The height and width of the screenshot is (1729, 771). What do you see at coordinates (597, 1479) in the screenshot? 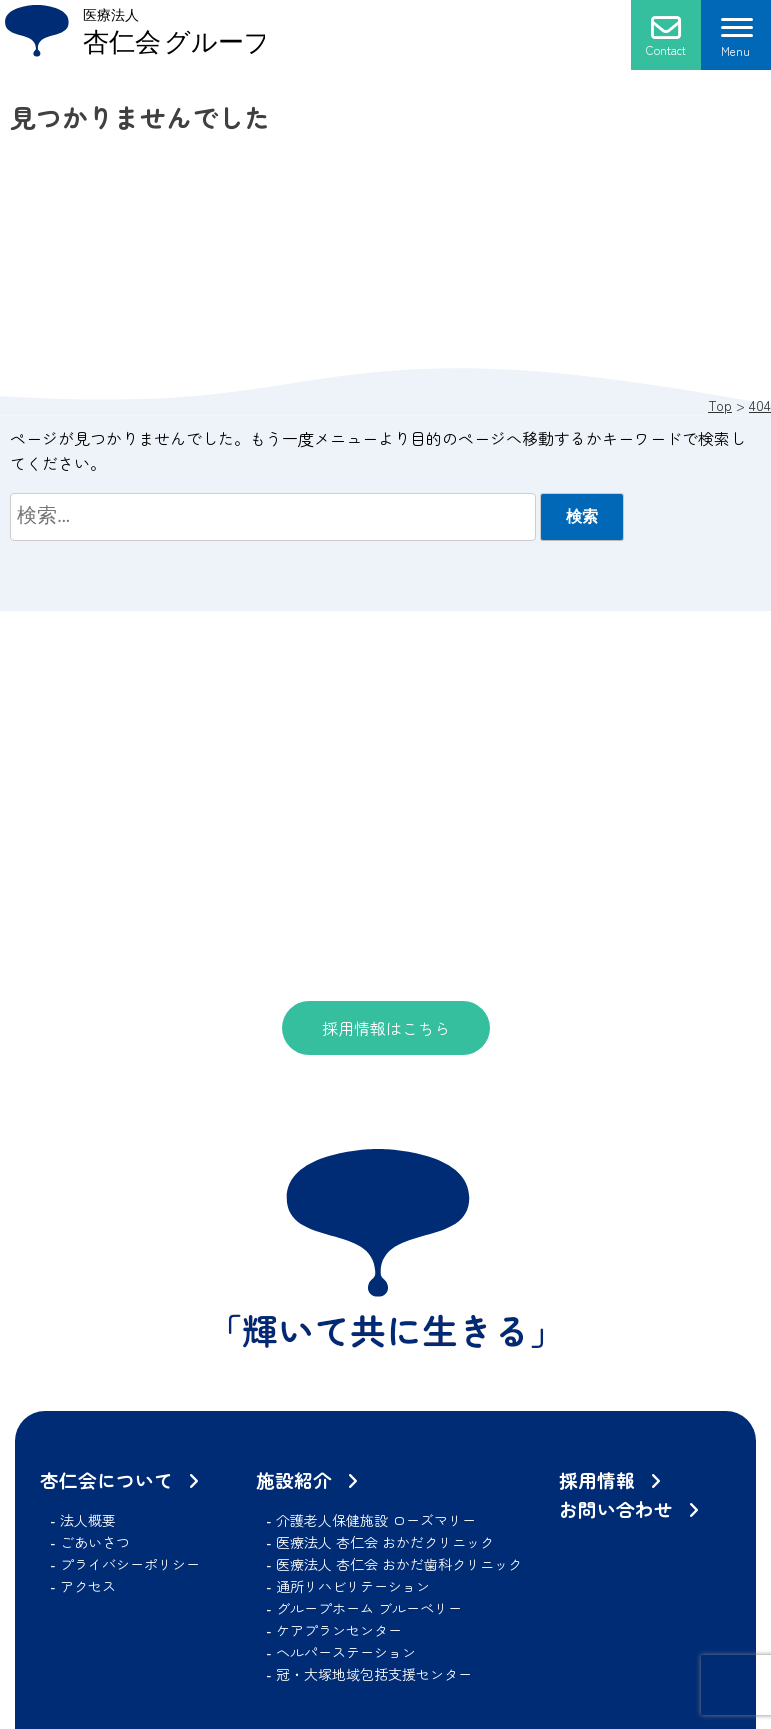
I see `採用情報` at bounding box center [597, 1479].